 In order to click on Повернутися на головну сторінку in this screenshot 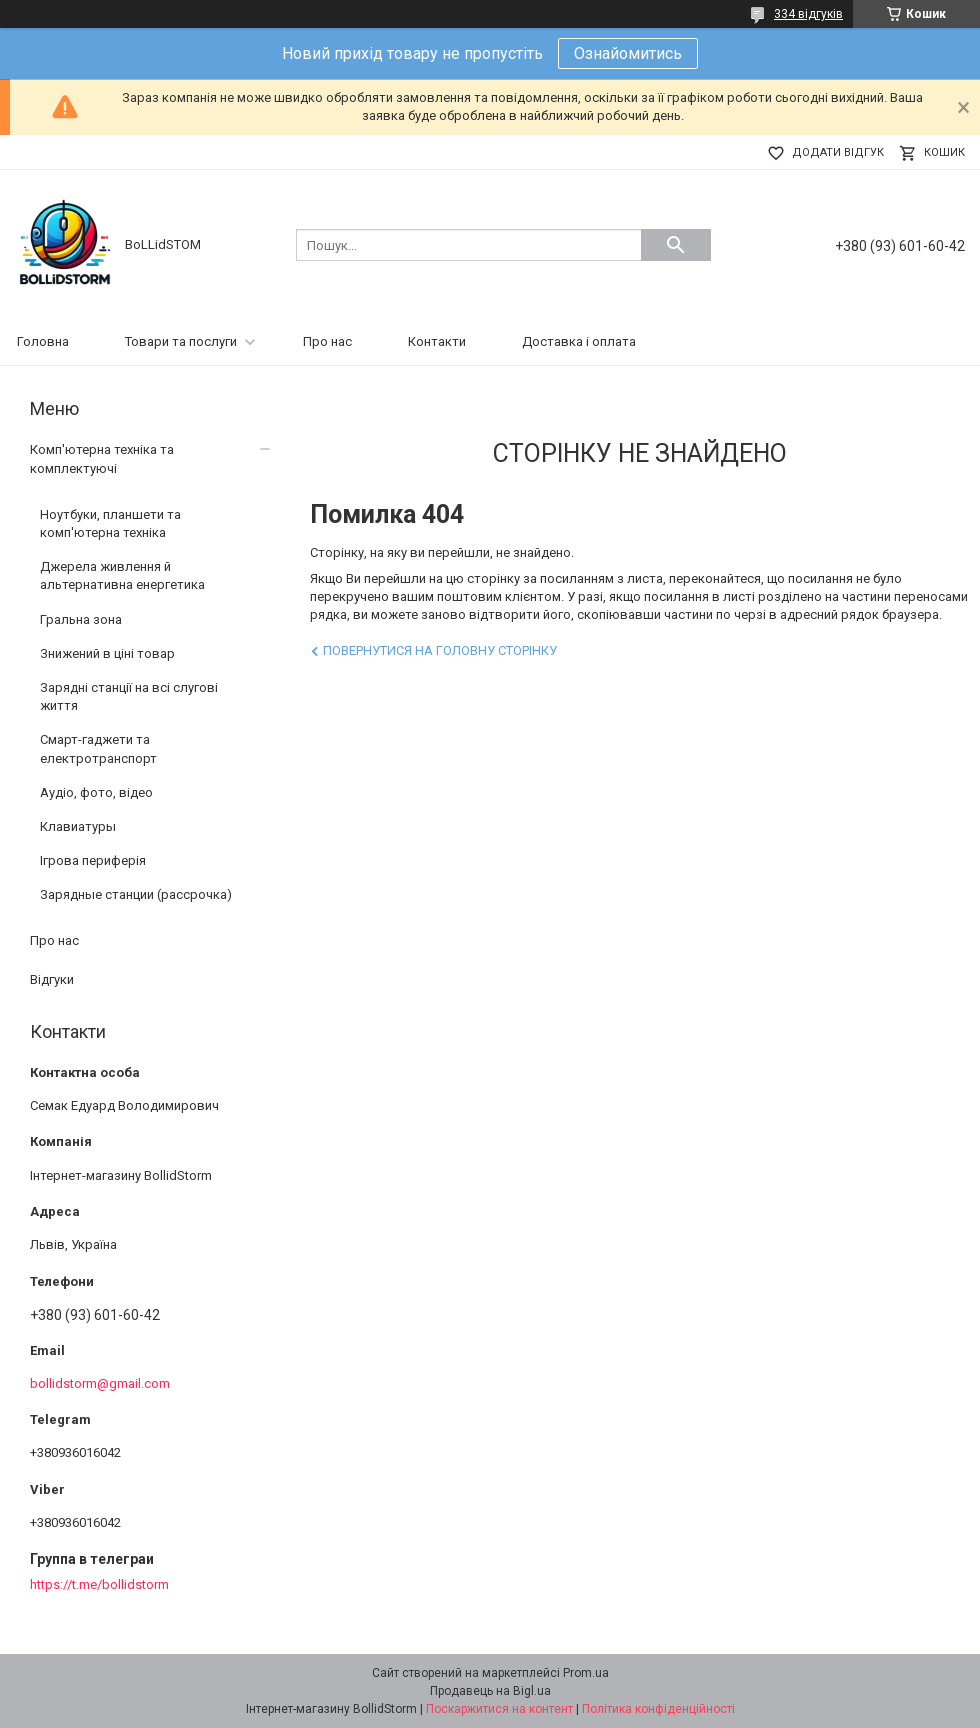, I will do `click(440, 650)`.